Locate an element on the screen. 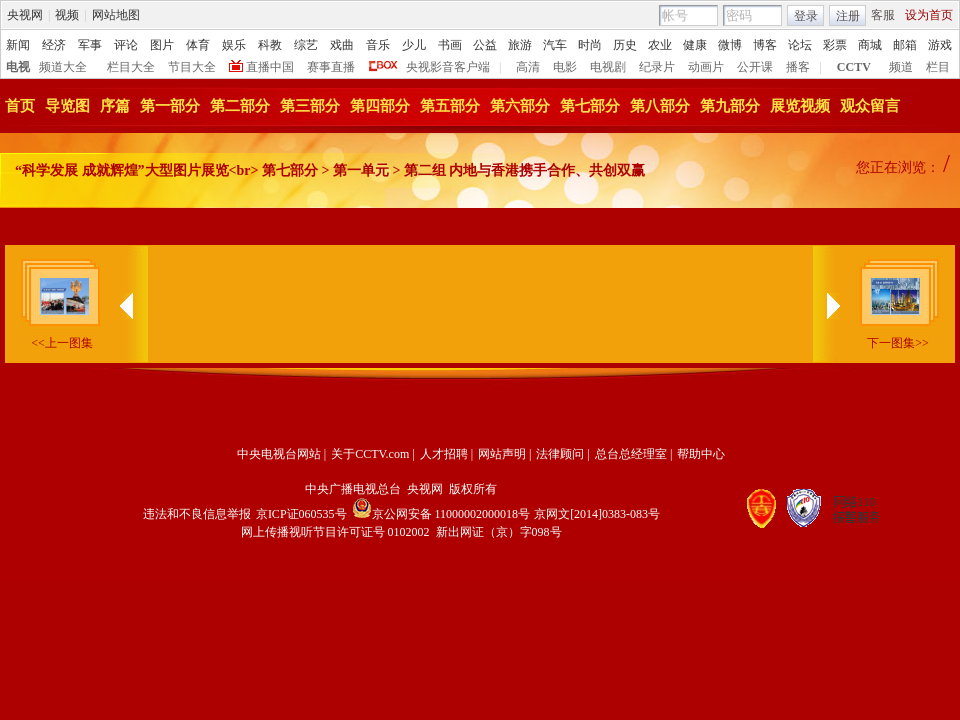 The image size is (960, 720). 电视 is located at coordinates (18, 67).